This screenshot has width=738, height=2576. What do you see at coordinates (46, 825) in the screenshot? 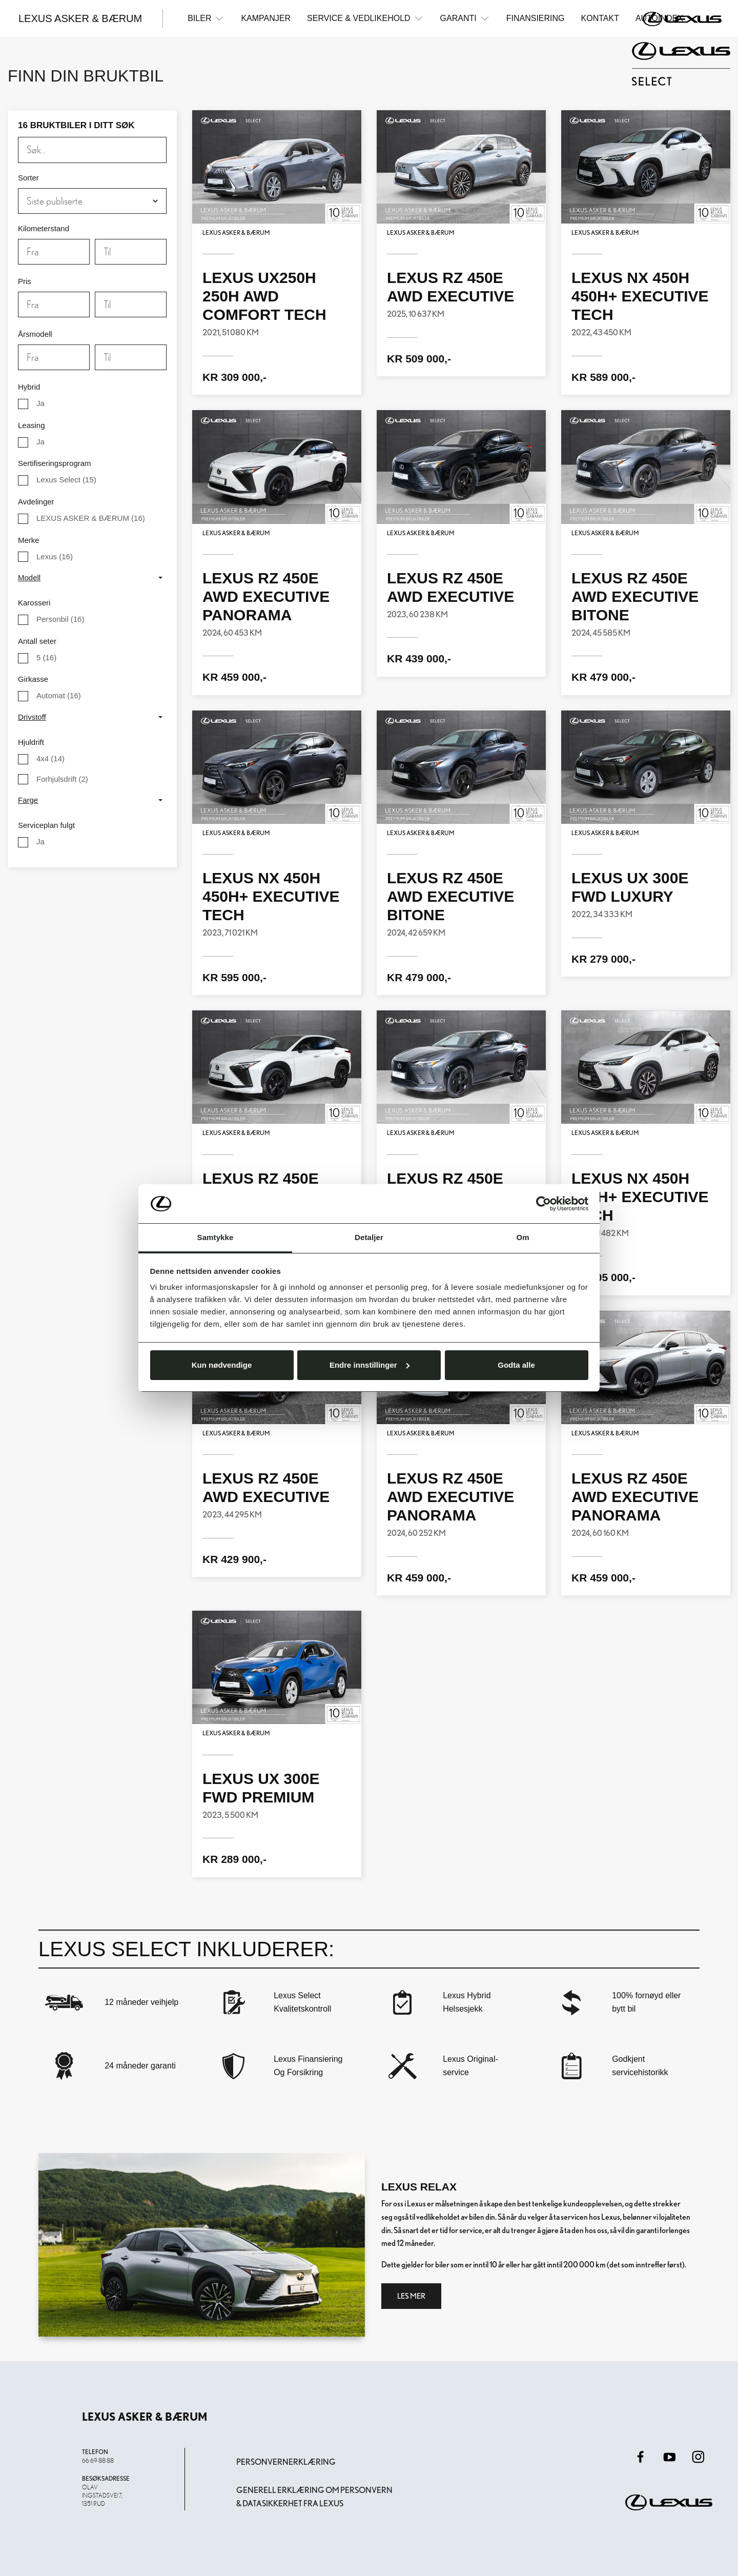
I see `Serviceplan fulgt` at bounding box center [46, 825].